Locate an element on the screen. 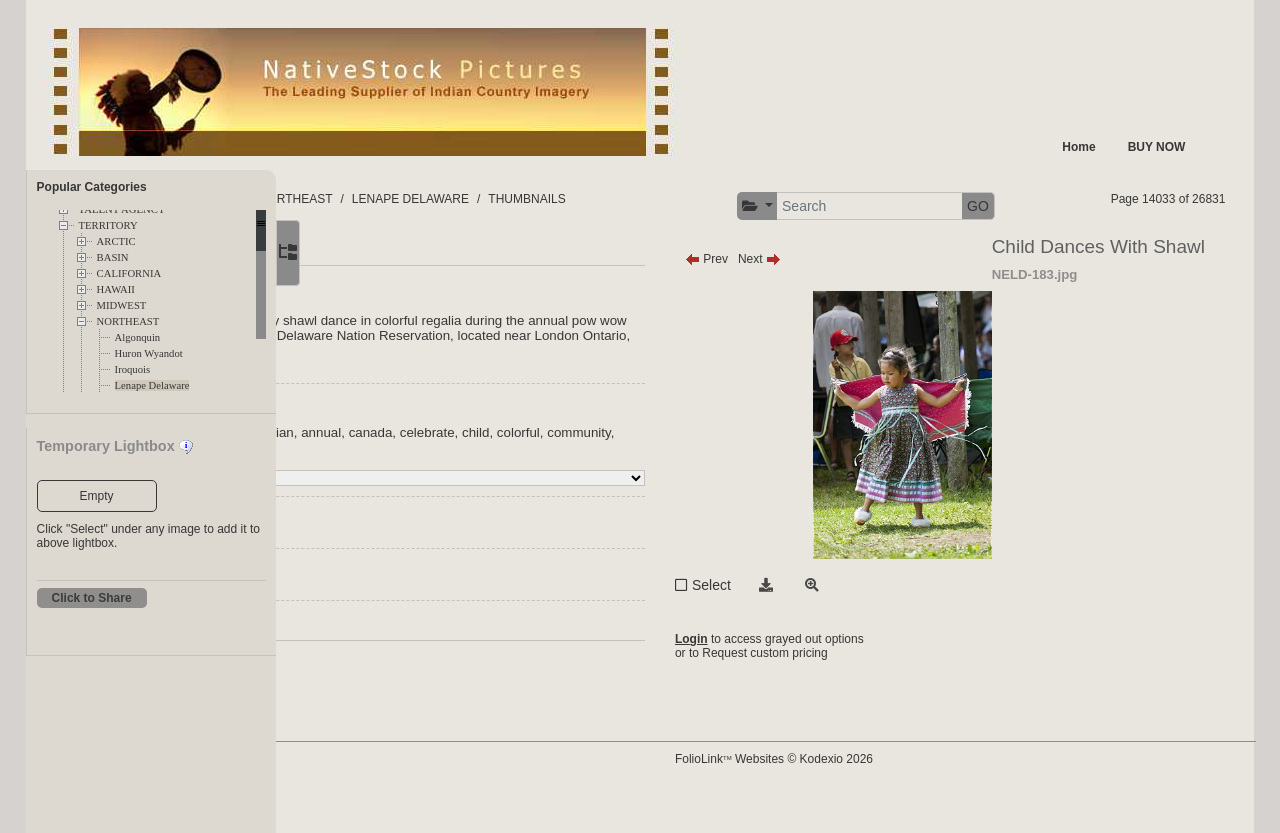 The height and width of the screenshot is (833, 1280). child is located at coordinates (716, 470).